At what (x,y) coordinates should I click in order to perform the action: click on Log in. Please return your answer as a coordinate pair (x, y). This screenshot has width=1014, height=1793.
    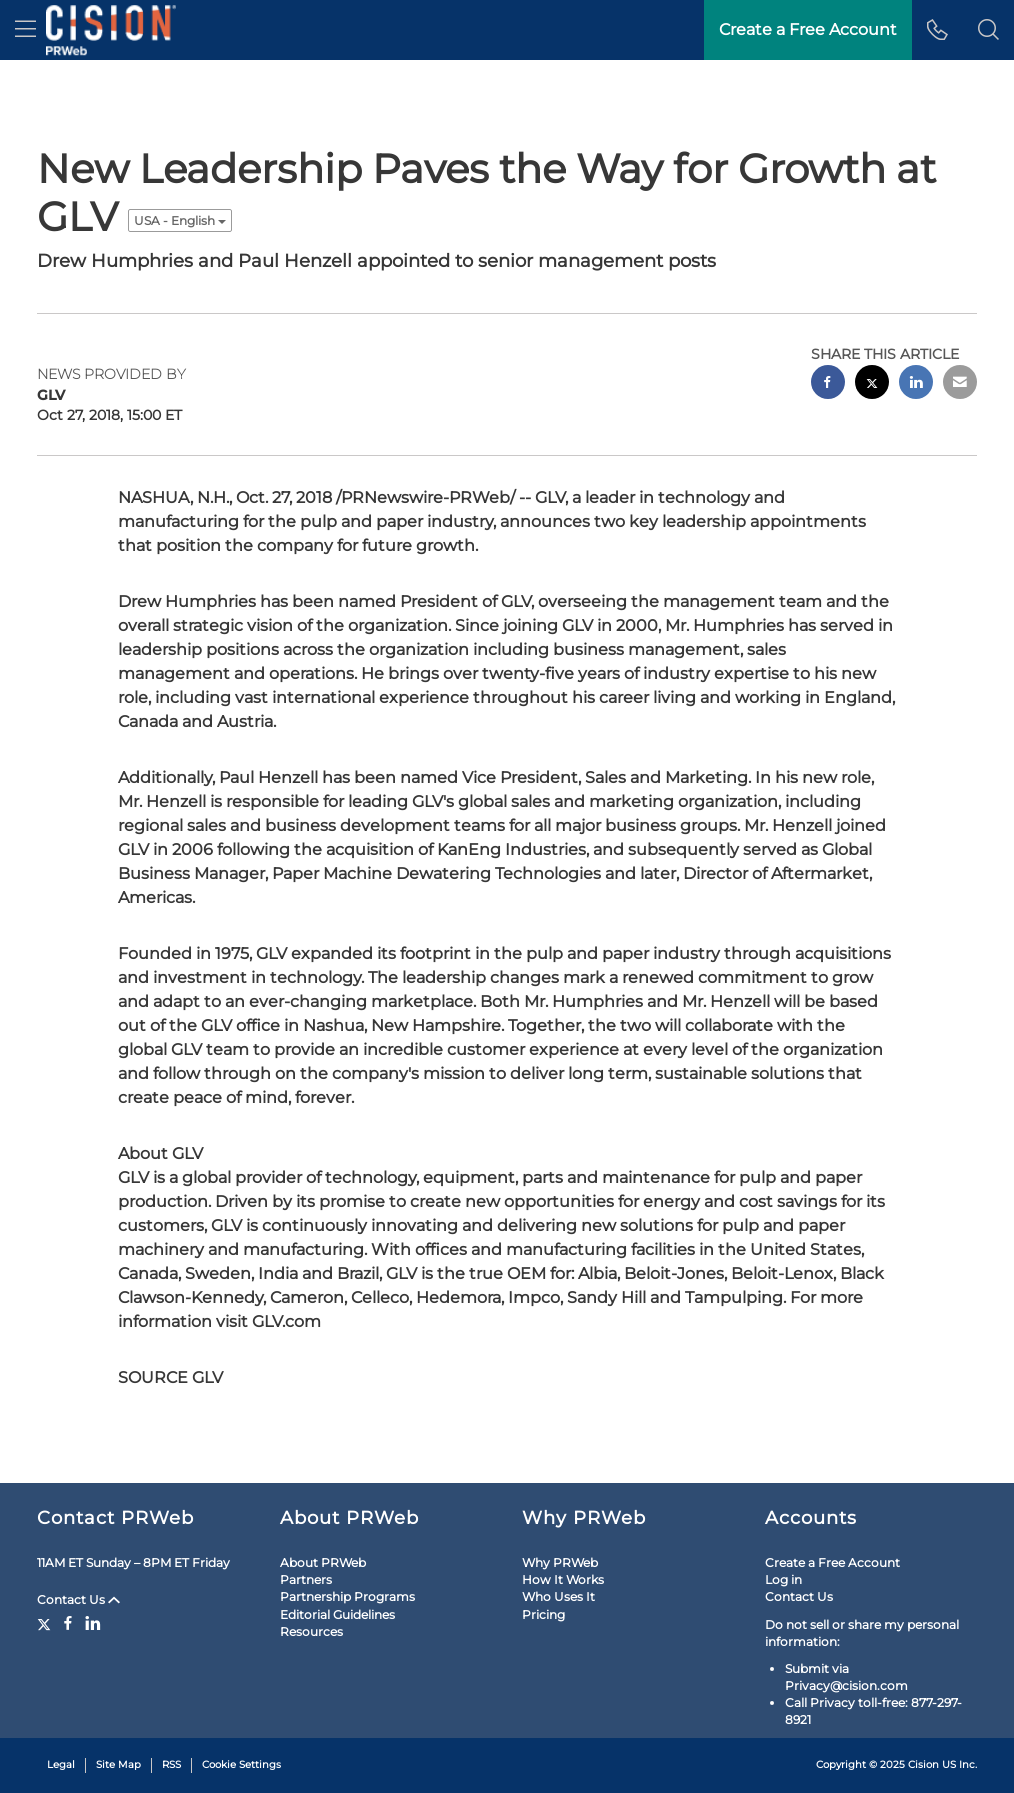
    Looking at the image, I should click on (783, 1579).